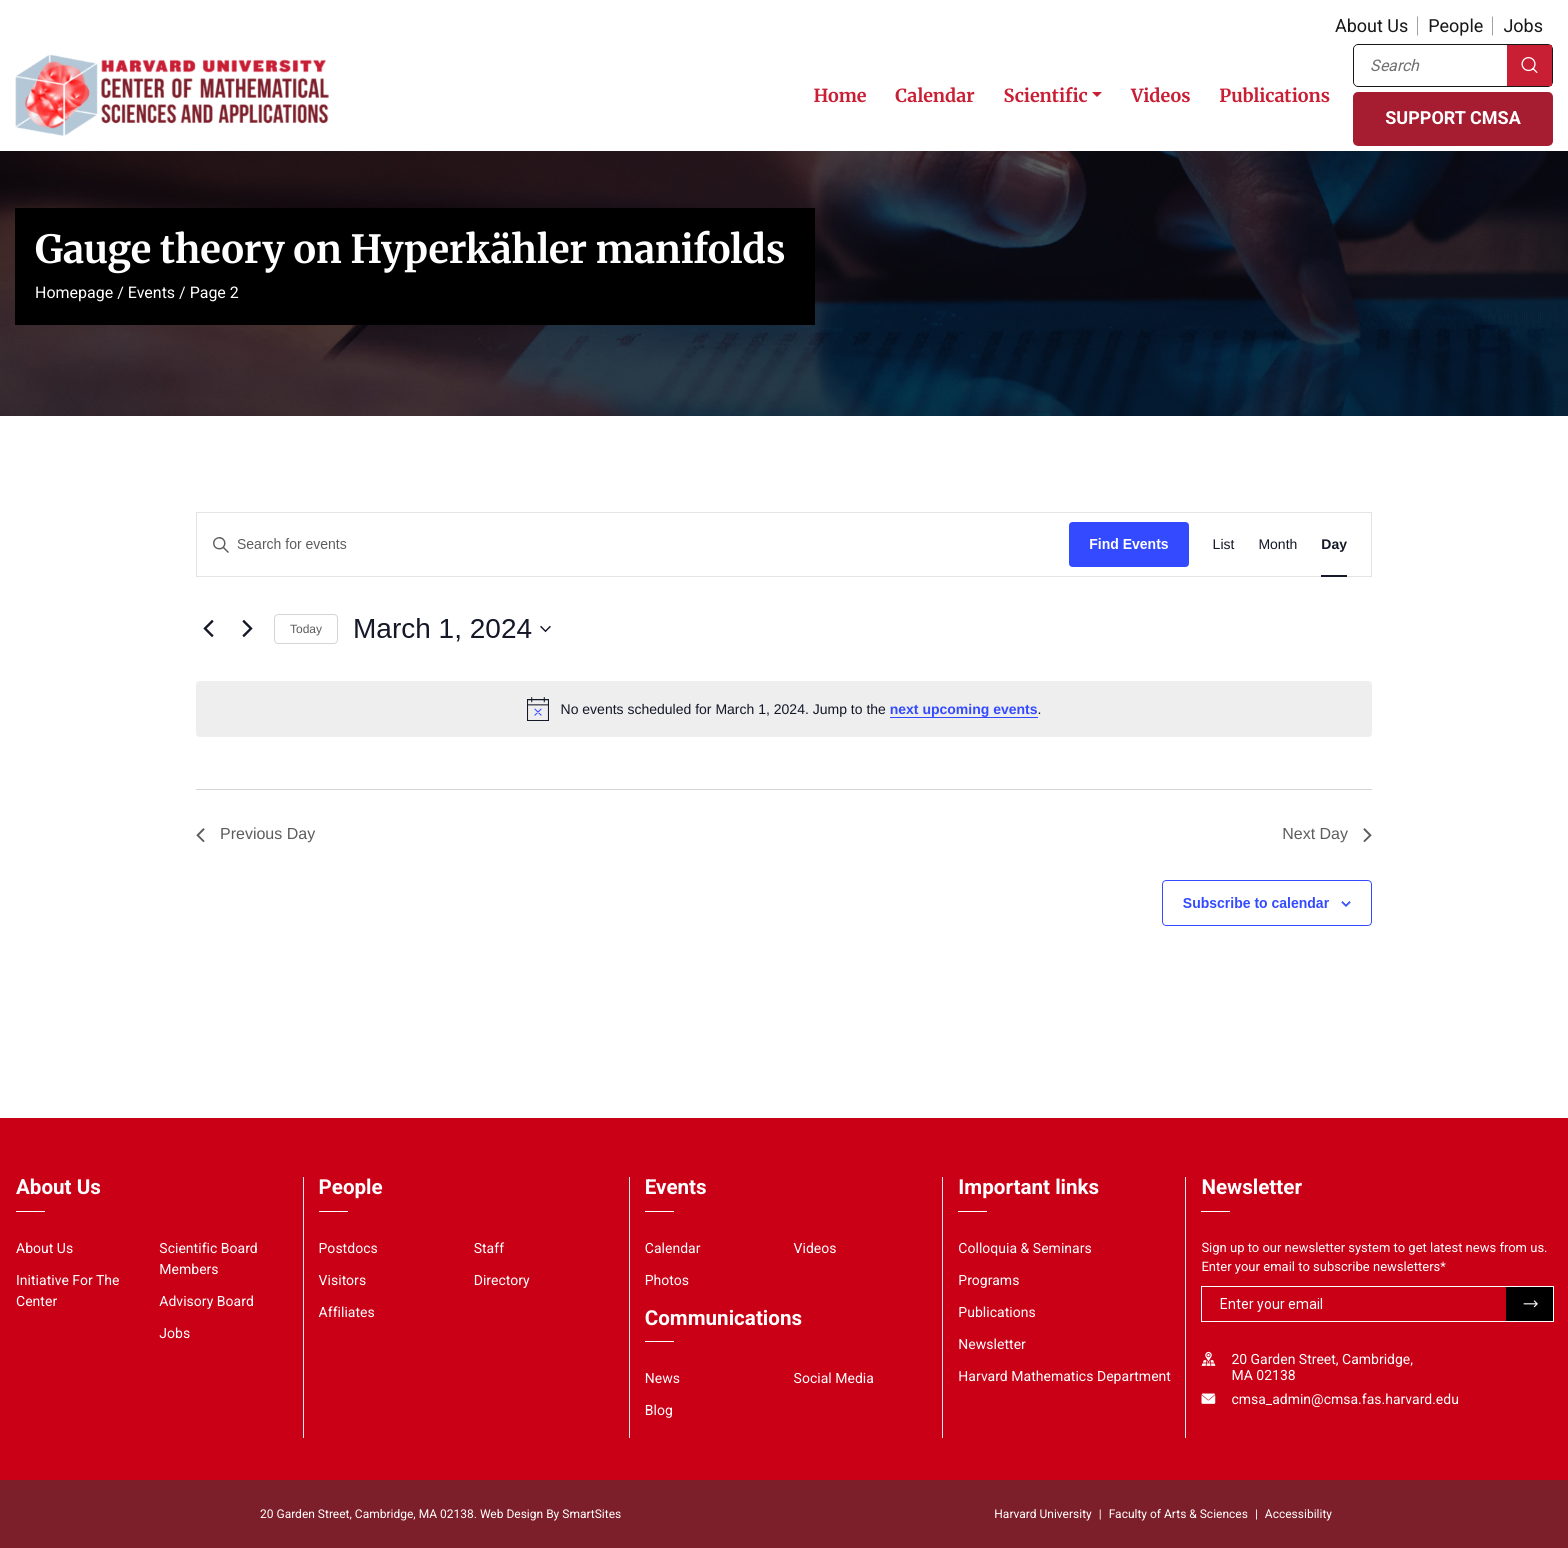  What do you see at coordinates (784, 709) in the screenshot?
I see `[alert]` at bounding box center [784, 709].